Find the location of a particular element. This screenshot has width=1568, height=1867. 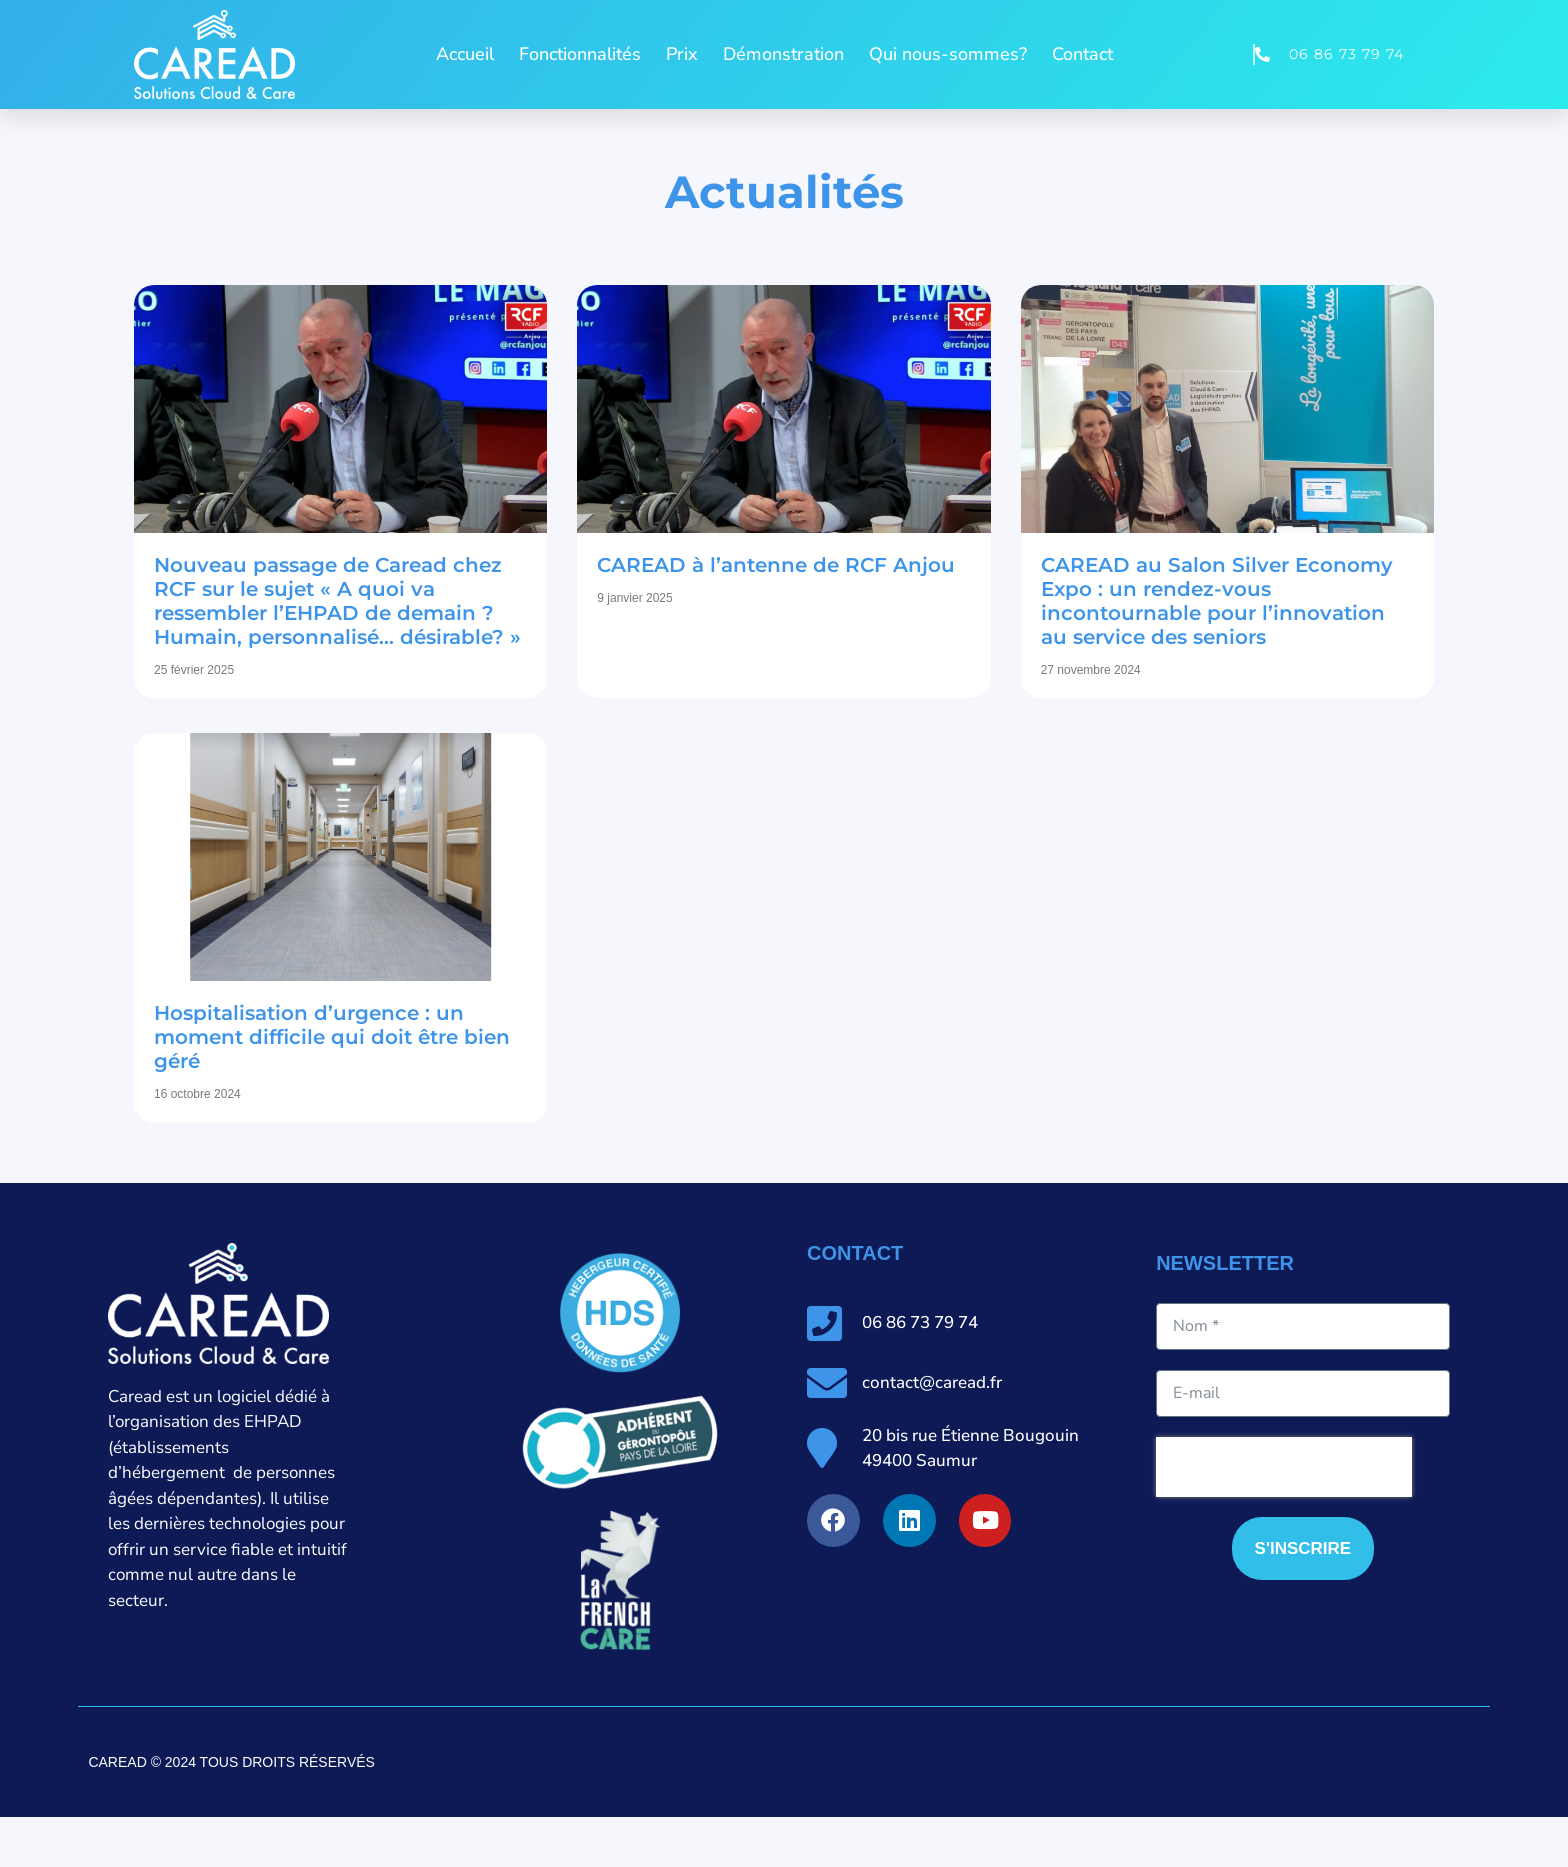

Prix is located at coordinates (682, 54).